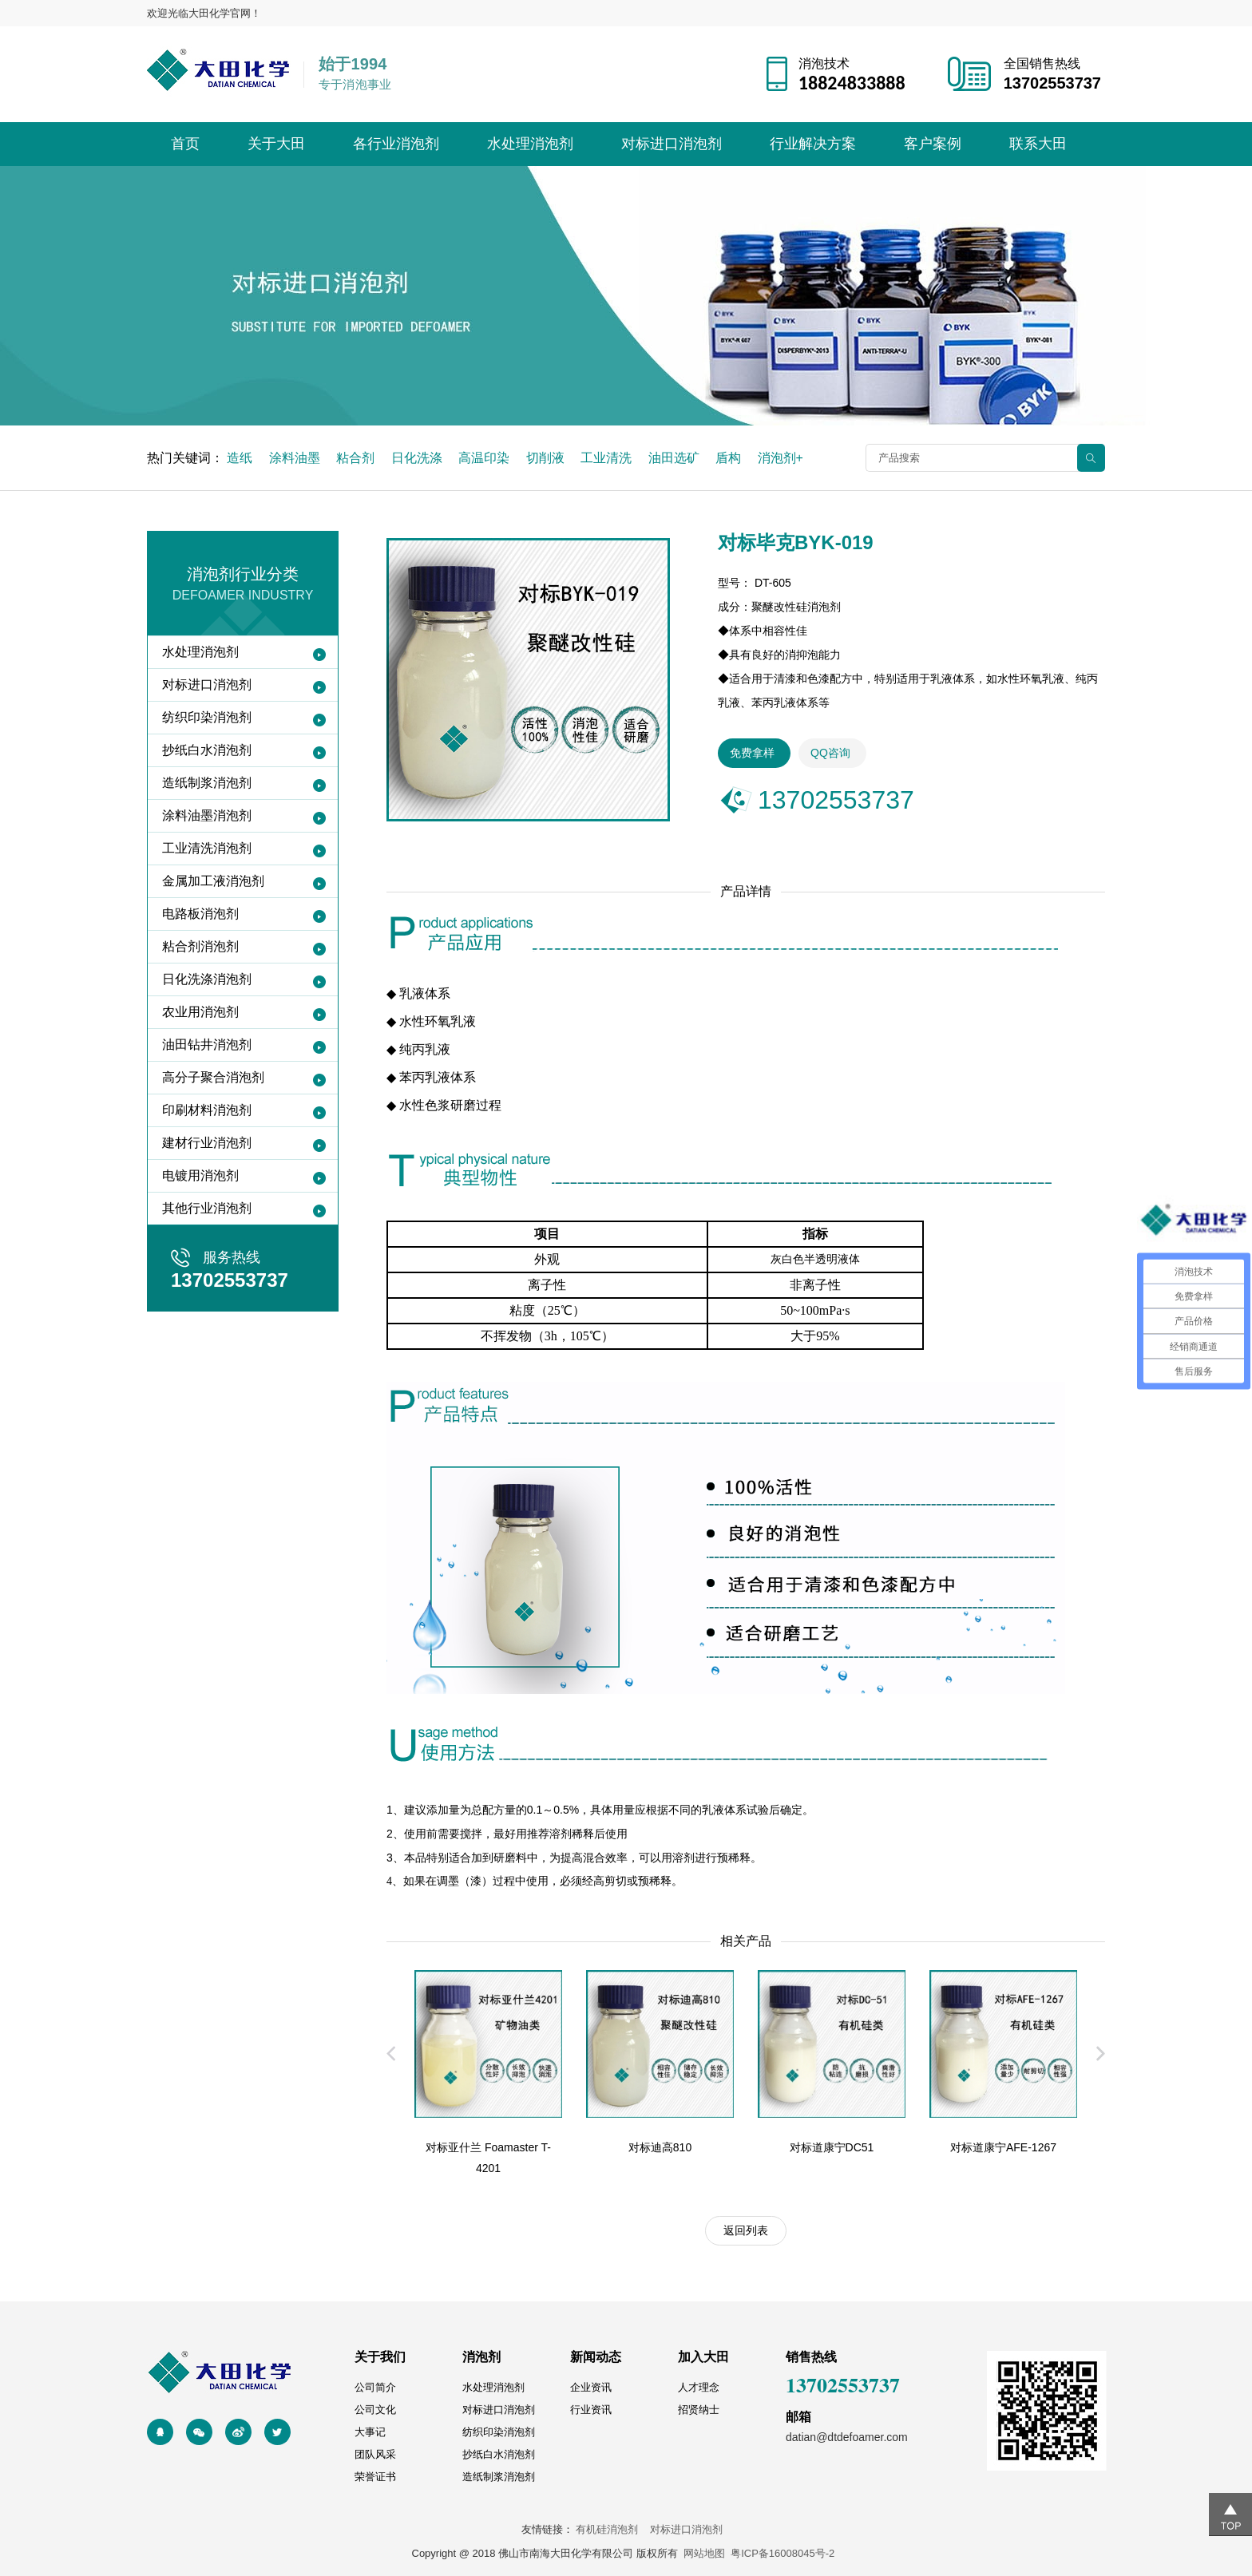 This screenshot has height=2576, width=1252. What do you see at coordinates (207, 979) in the screenshot?
I see `日化洗涤消泡剂` at bounding box center [207, 979].